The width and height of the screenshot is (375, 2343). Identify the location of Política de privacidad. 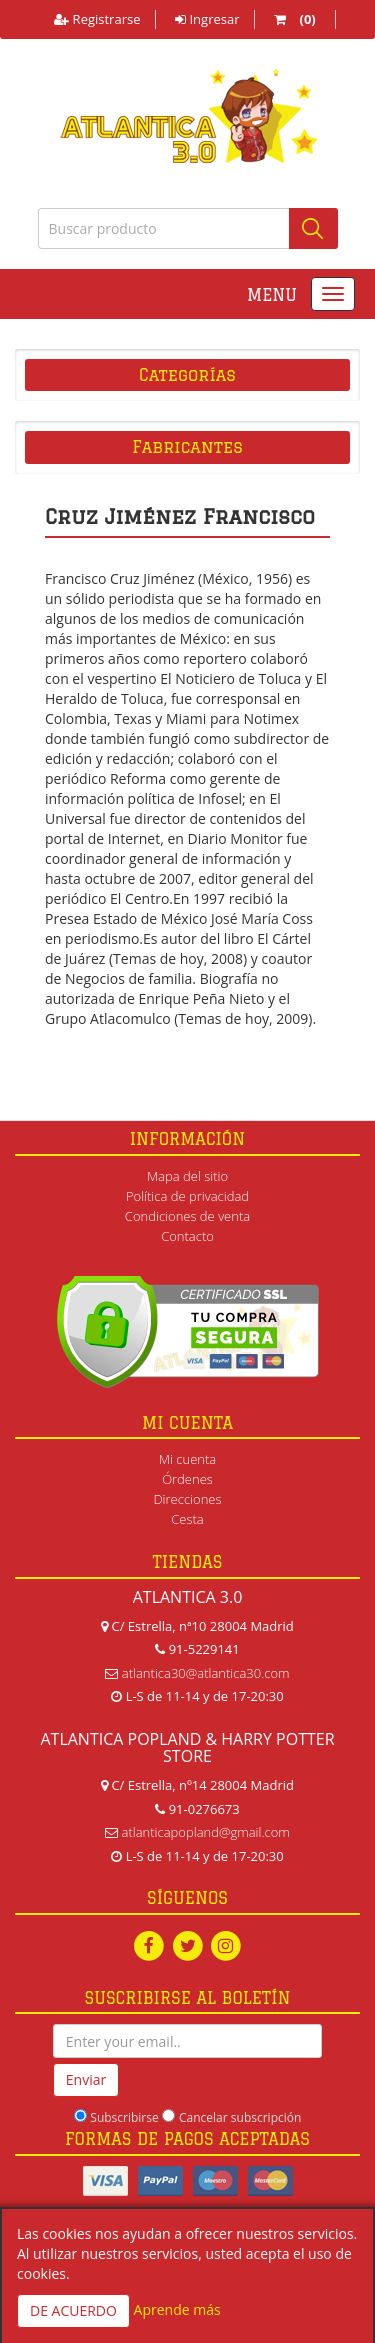
(187, 1196).